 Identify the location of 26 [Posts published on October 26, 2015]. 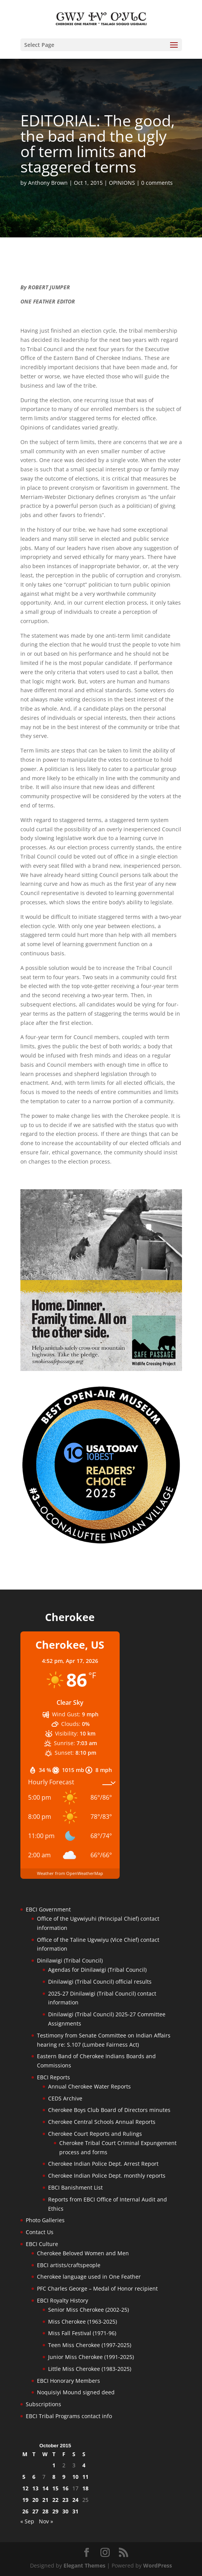
(25, 2511).